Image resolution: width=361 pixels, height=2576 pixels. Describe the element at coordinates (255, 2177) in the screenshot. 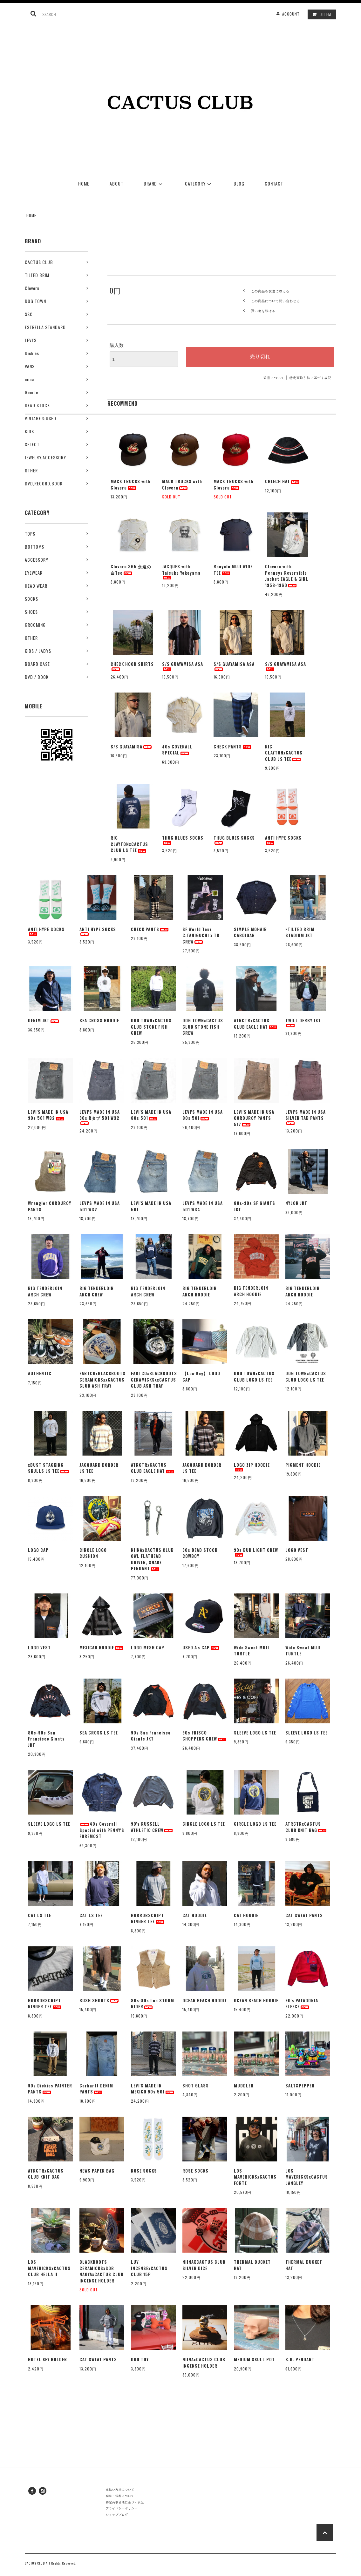

I see `LOS MAVERICKSxCACTUS FORTE` at that location.